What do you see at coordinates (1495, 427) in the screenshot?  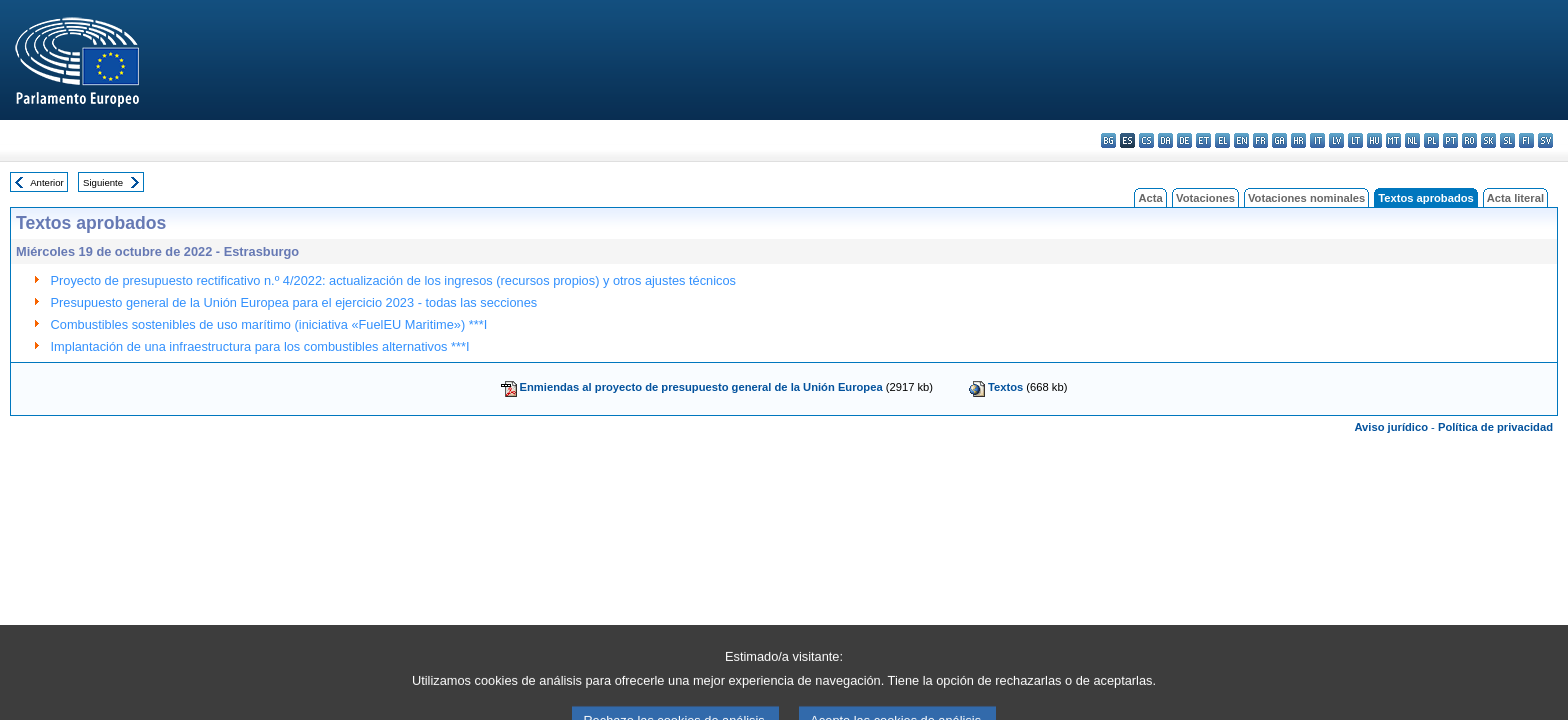 I see `Política de privacidad` at bounding box center [1495, 427].